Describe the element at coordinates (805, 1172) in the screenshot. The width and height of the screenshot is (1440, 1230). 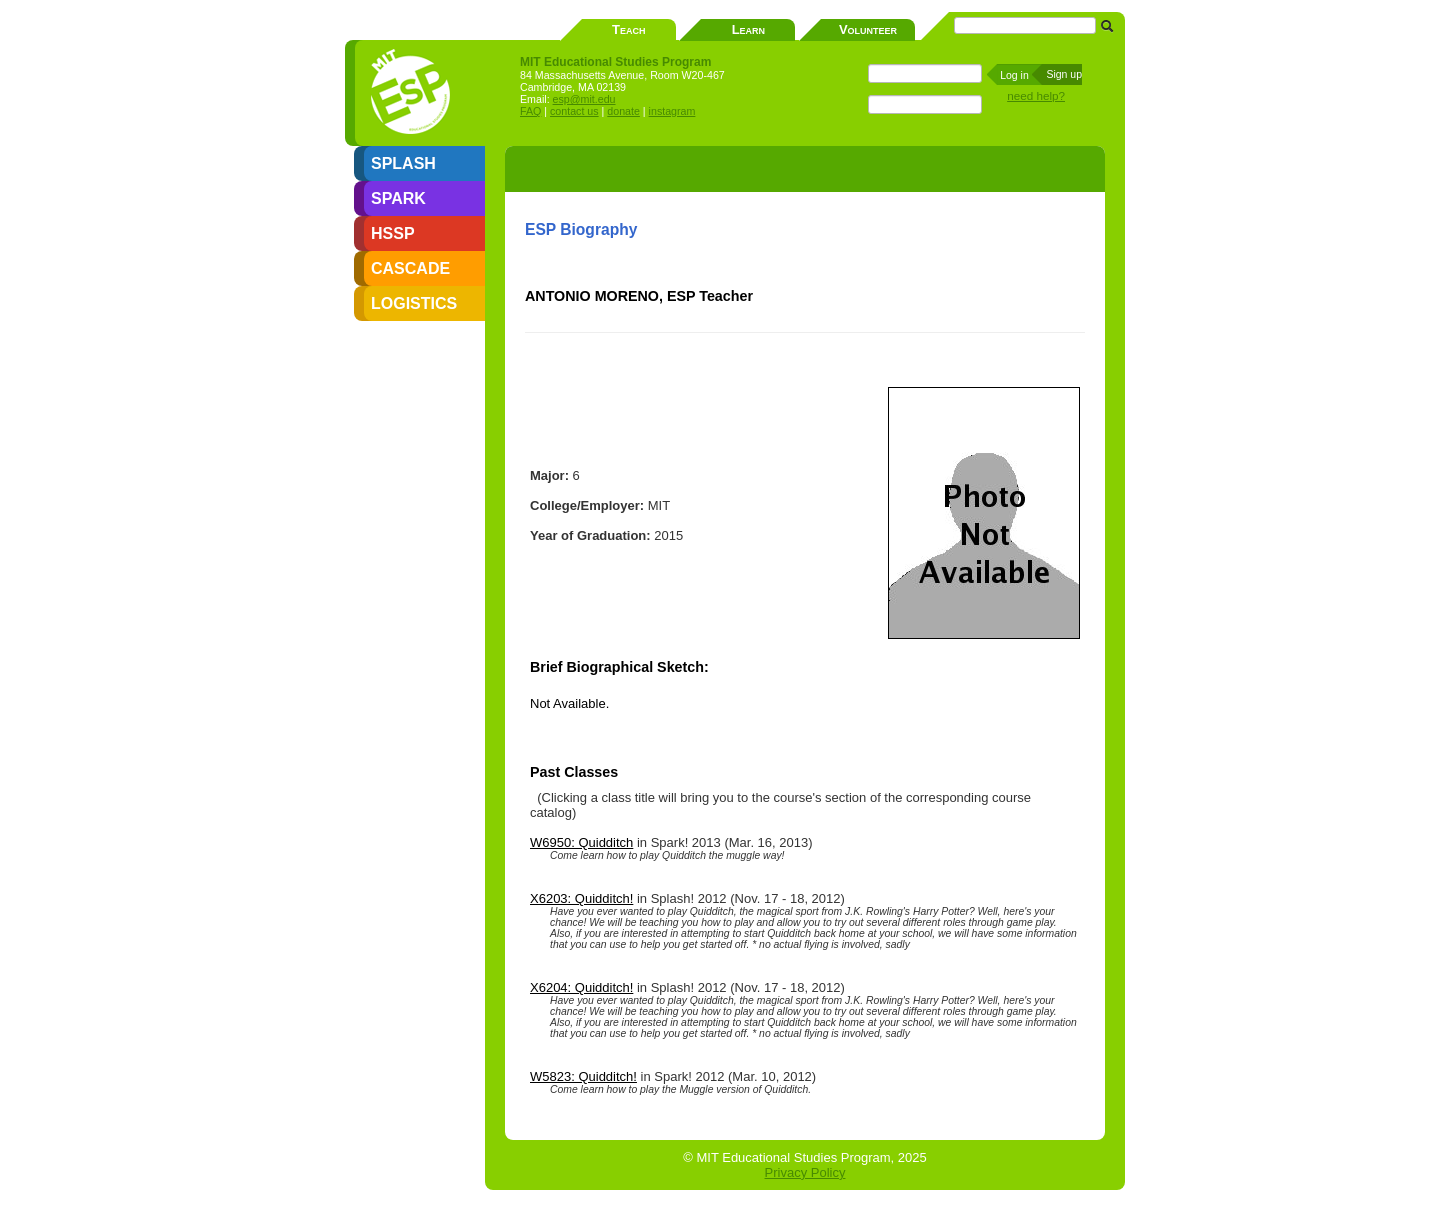
I see `Privacy Policy` at that location.